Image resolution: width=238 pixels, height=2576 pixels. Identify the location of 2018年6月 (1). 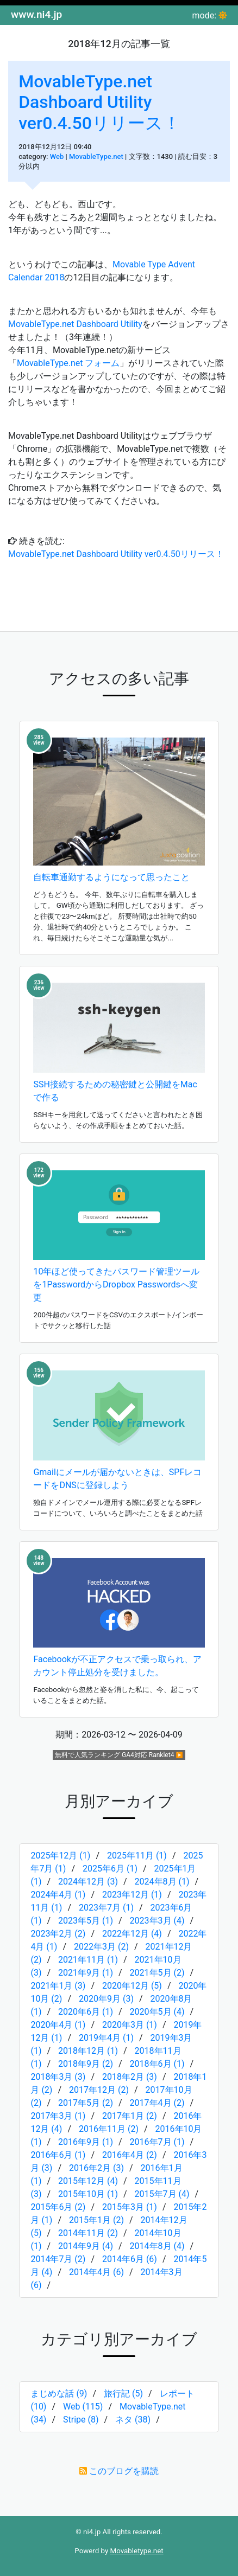
(157, 2064).